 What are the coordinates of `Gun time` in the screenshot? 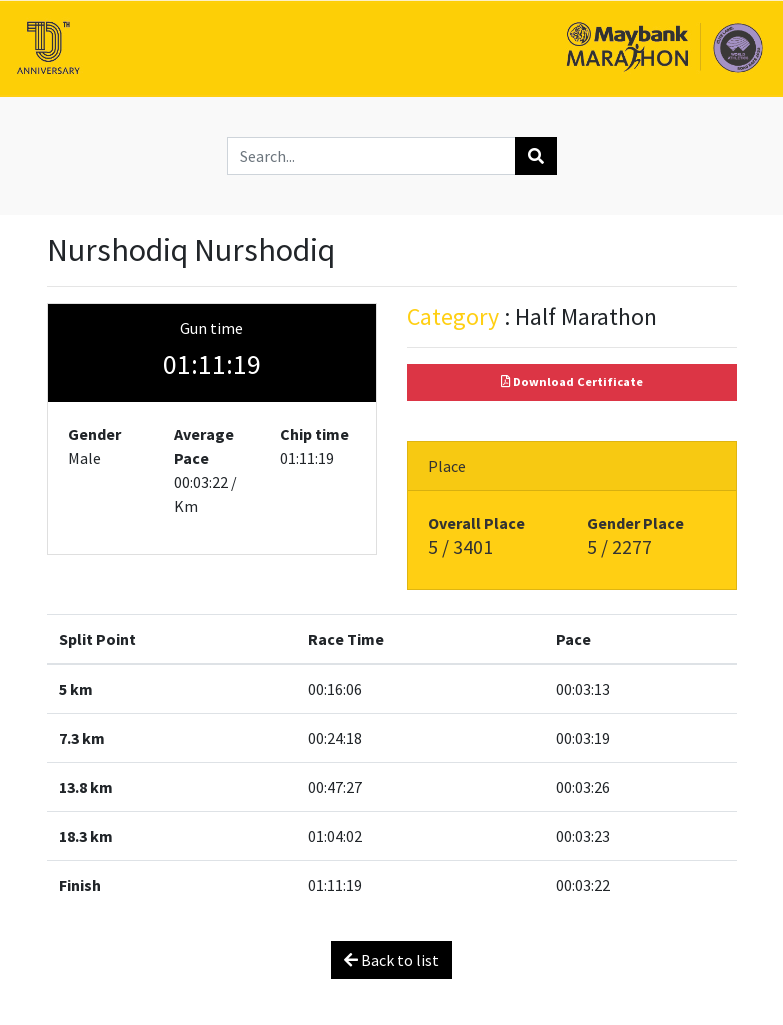 It's located at (211, 328).